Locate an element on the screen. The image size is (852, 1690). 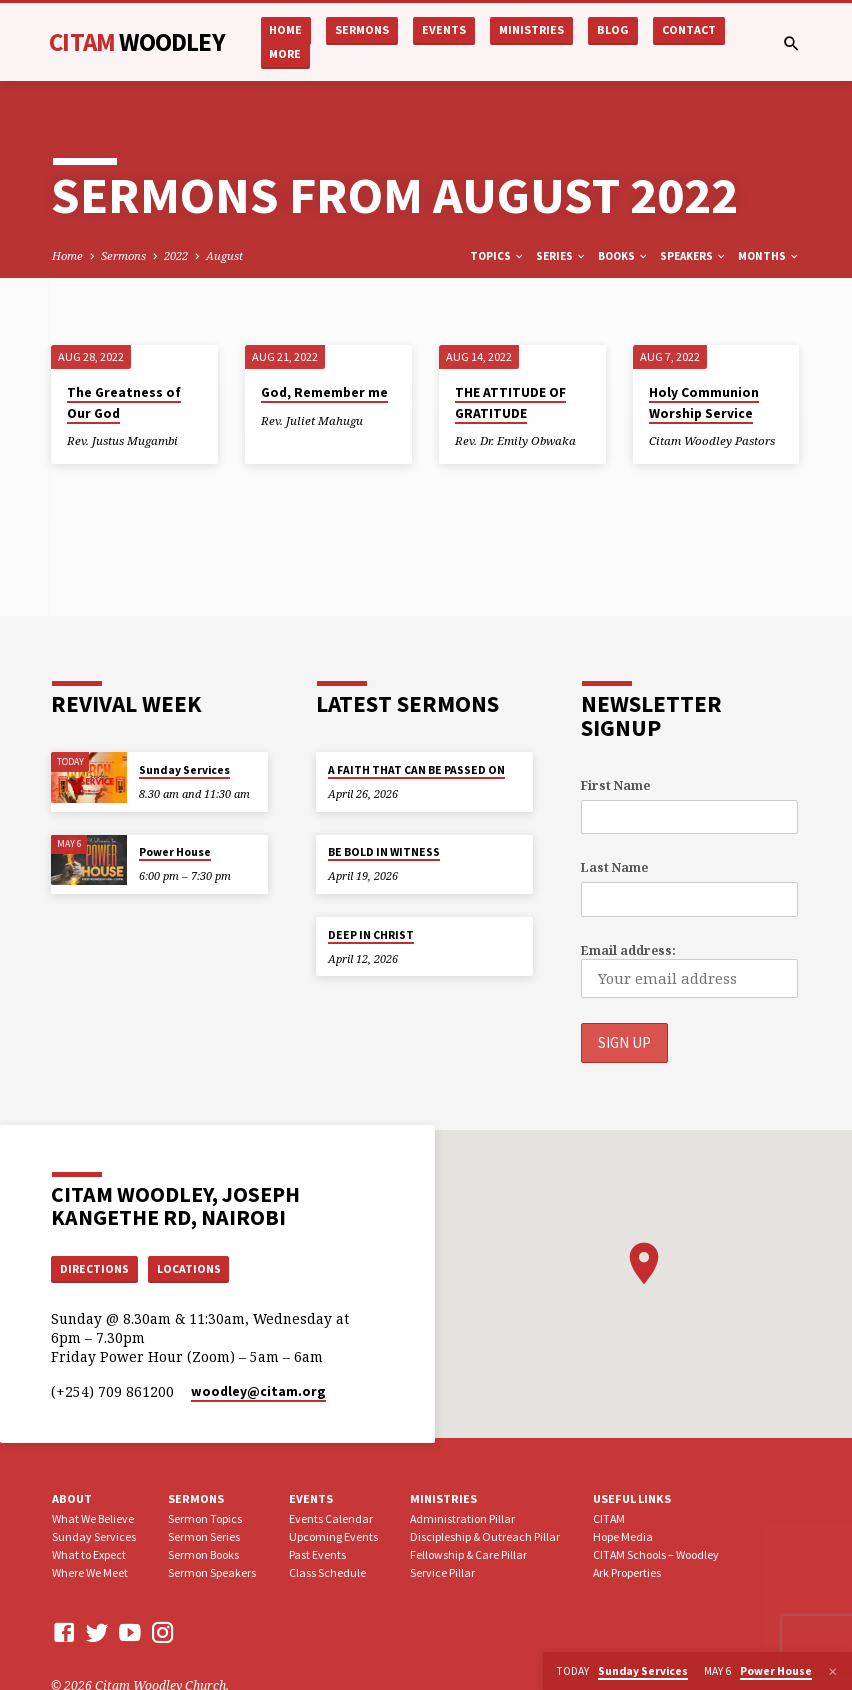
2022 is located at coordinates (176, 255).